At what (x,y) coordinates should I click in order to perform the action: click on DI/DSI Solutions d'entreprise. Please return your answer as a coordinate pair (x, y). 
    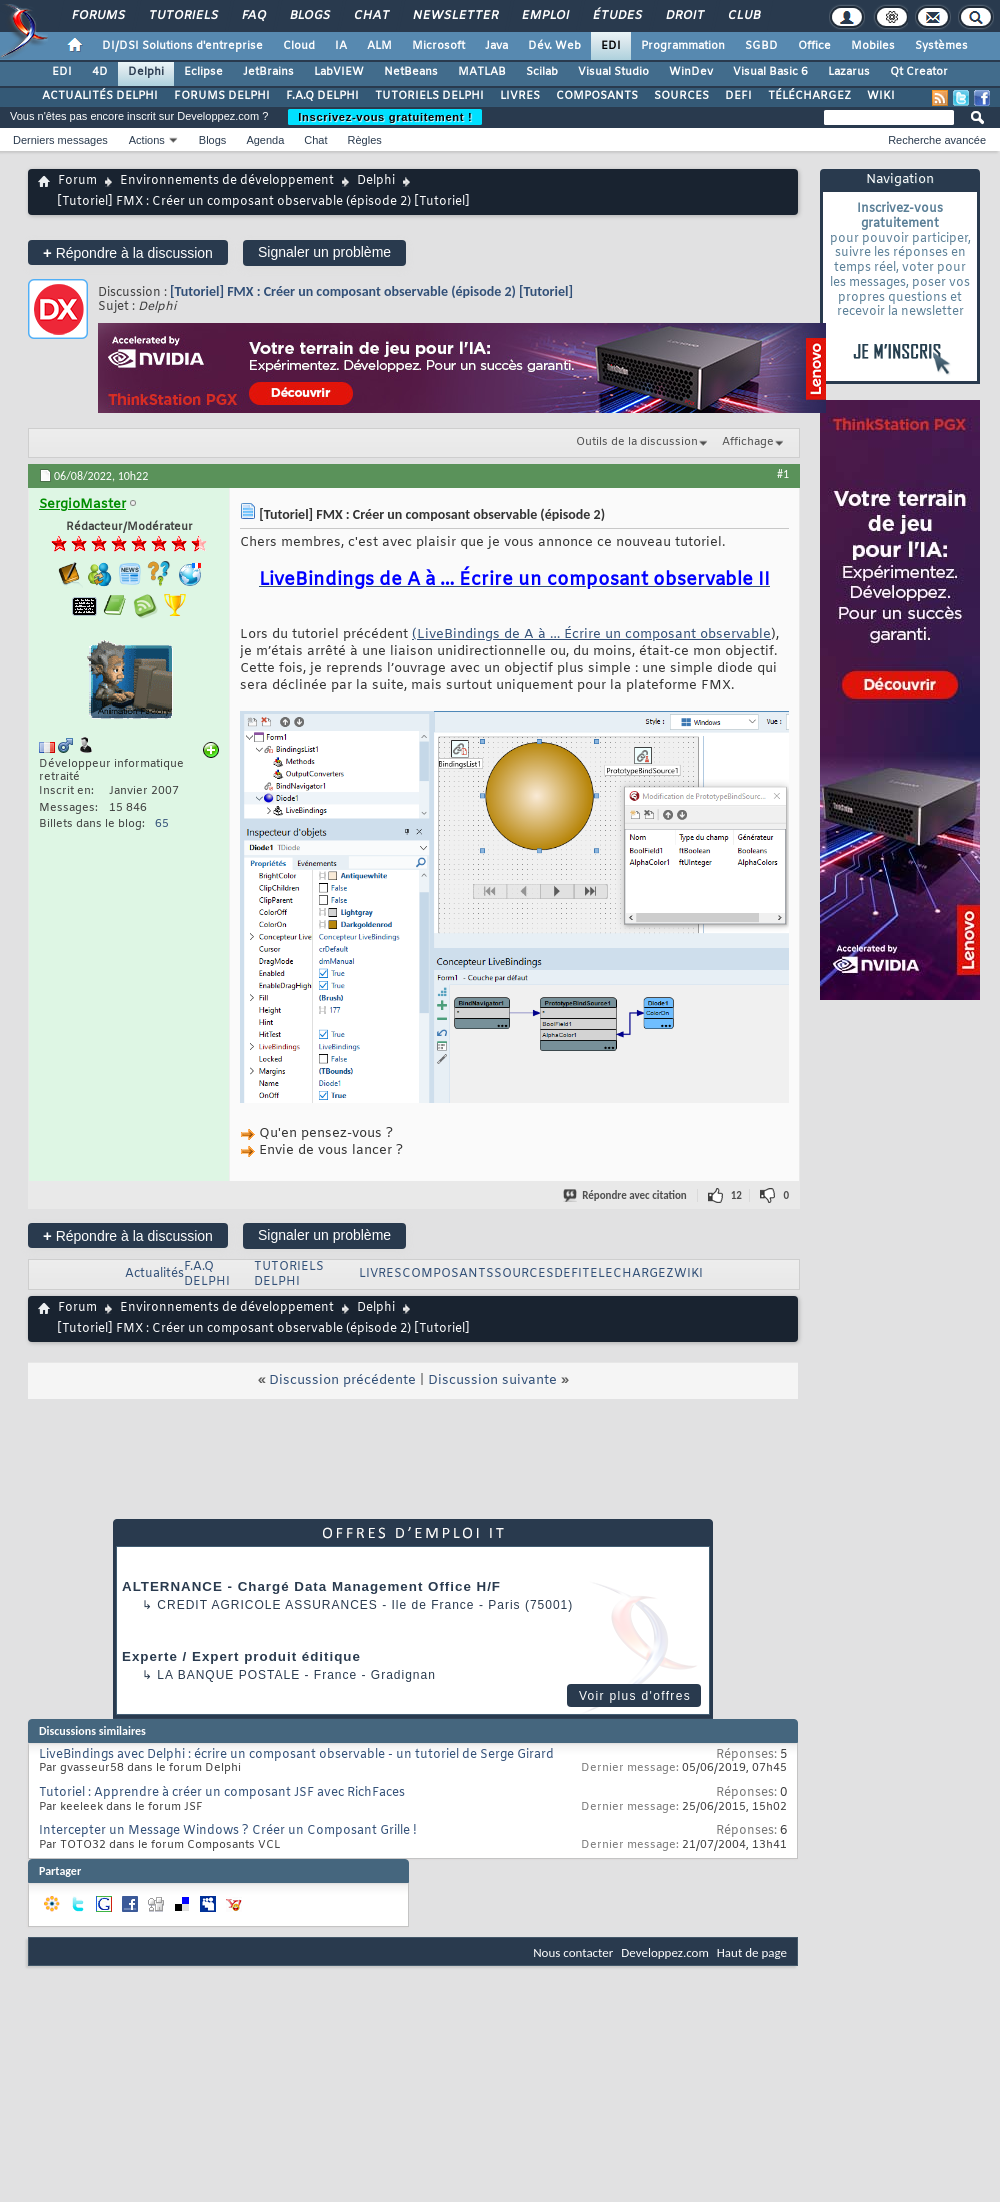
    Looking at the image, I should click on (182, 46).